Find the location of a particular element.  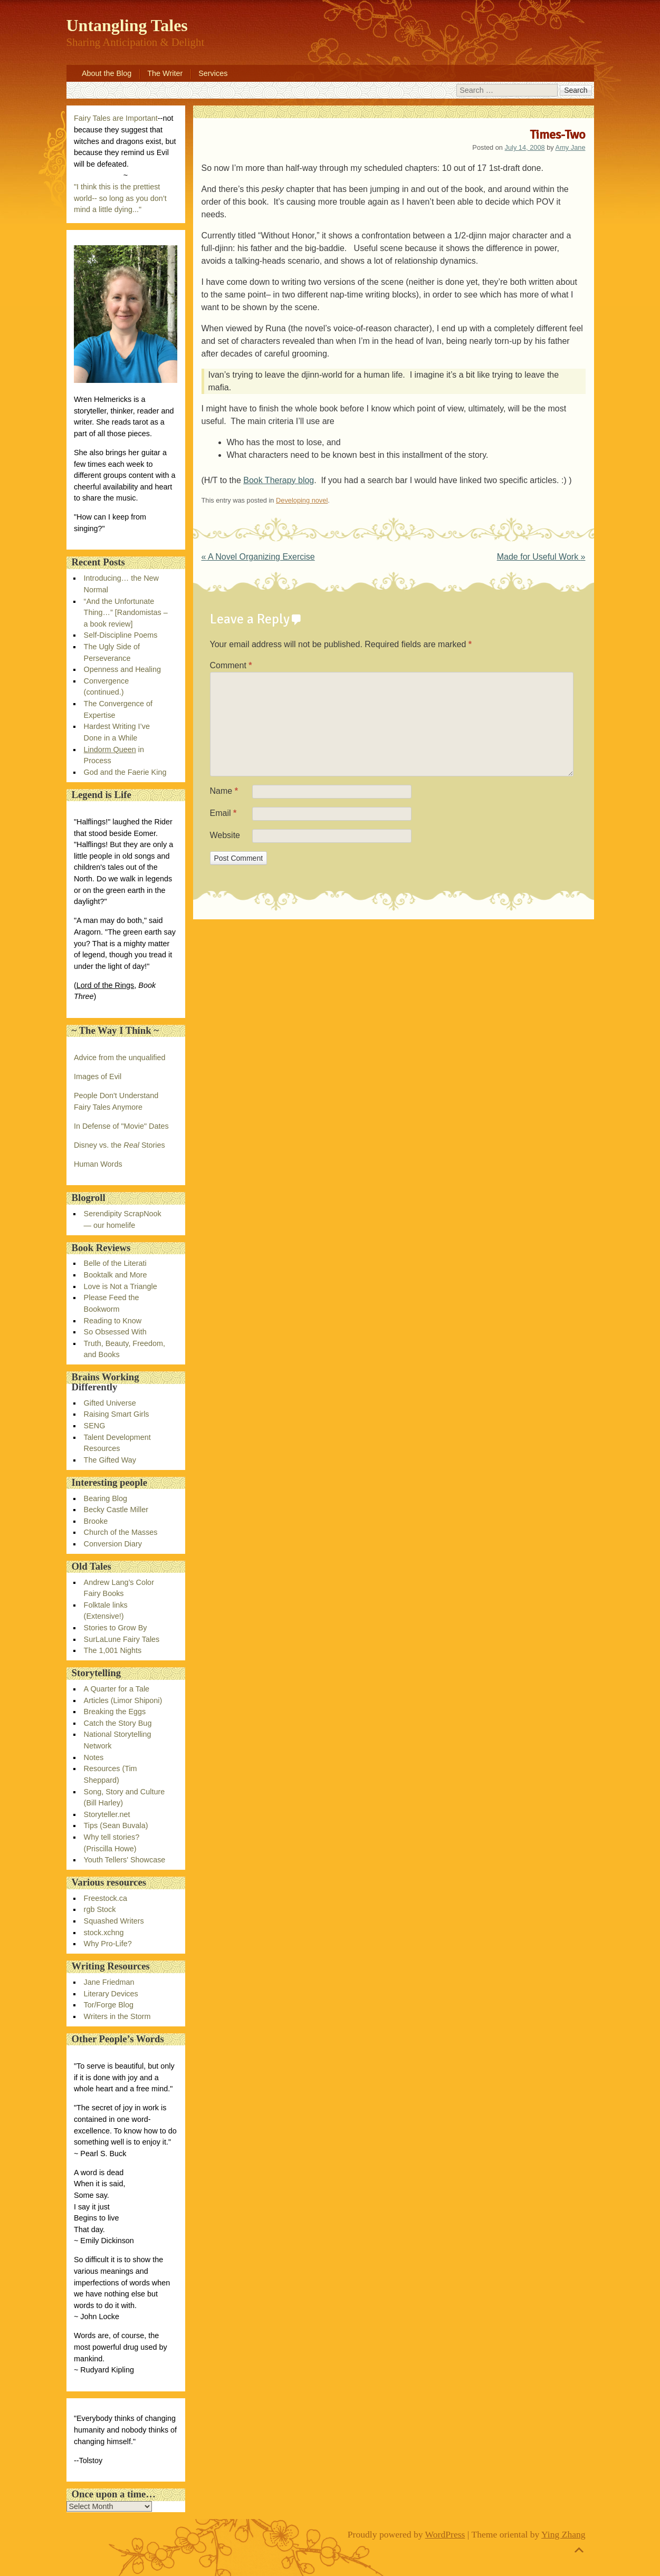

Youth Tellers' Showcase is located at coordinates (125, 1860).